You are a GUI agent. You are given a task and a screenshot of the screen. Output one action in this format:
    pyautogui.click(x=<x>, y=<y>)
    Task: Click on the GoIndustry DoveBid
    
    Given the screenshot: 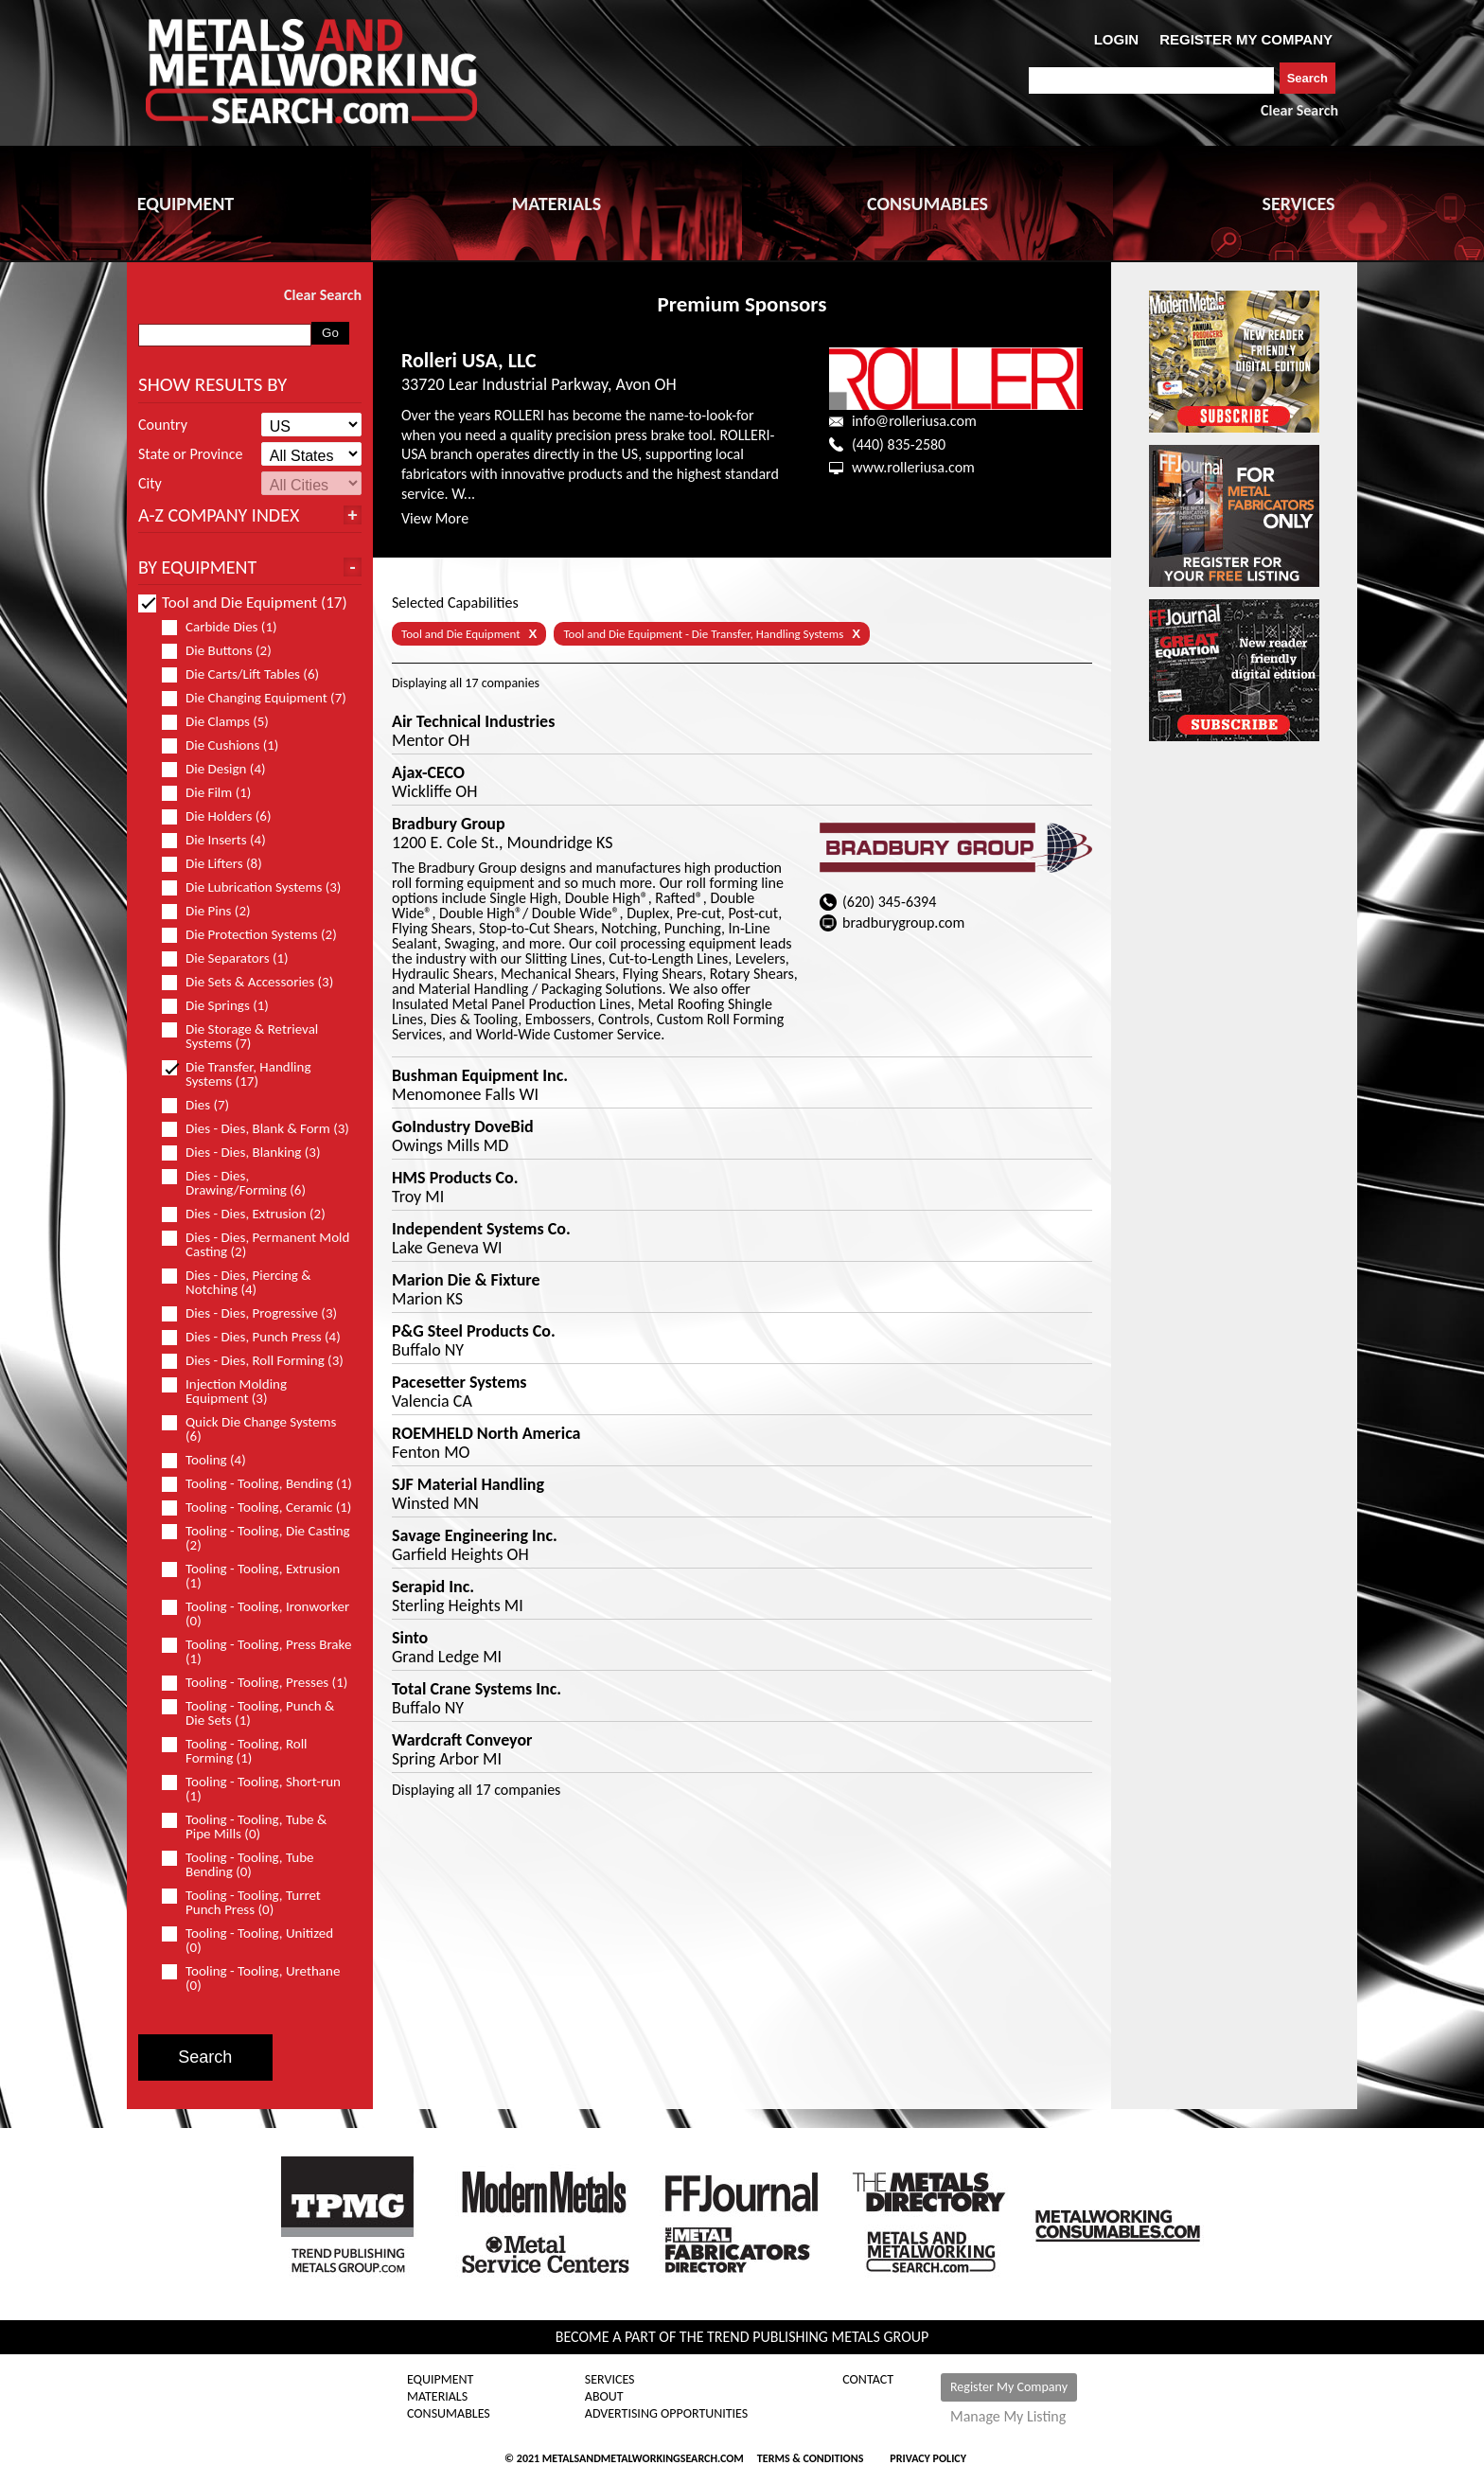 What is the action you would take?
    pyautogui.click(x=463, y=1126)
    